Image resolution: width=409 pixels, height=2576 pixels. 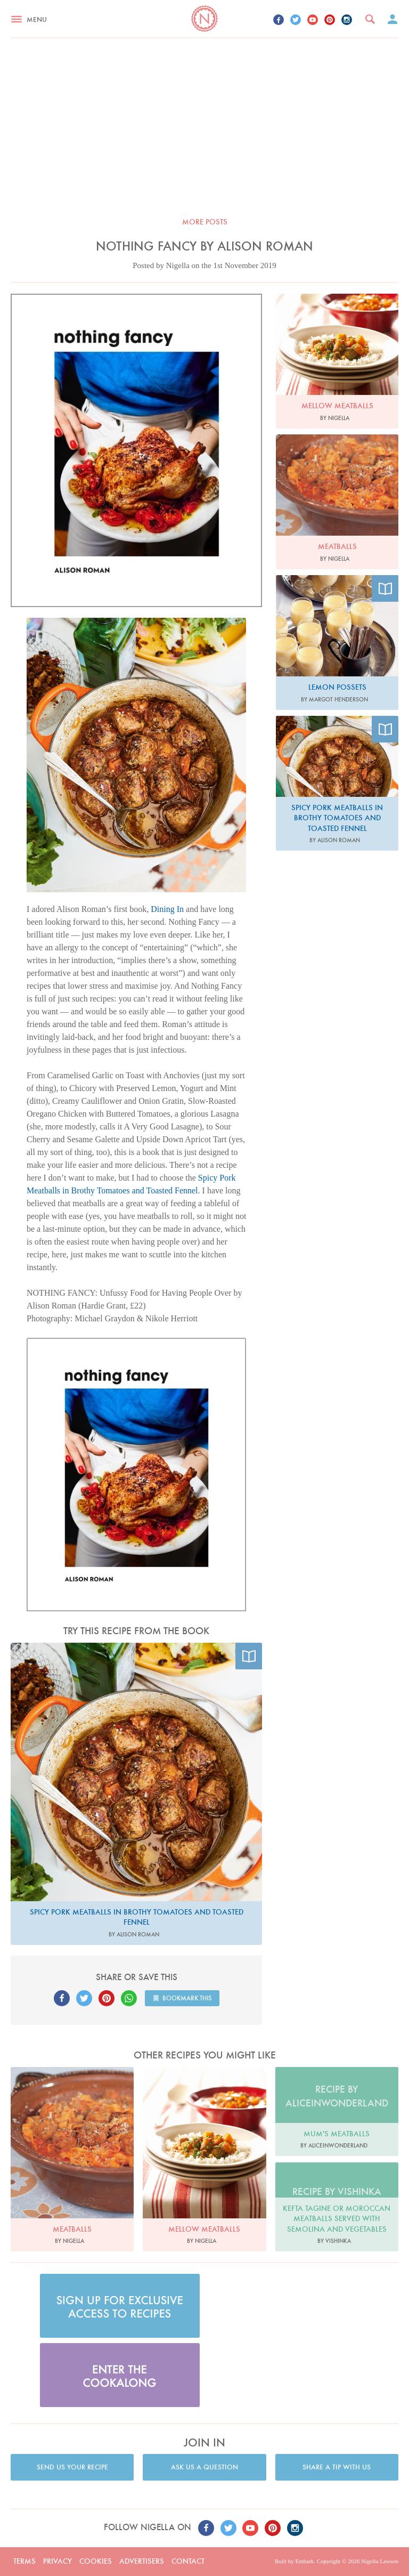 What do you see at coordinates (24, 2561) in the screenshot?
I see `Terms` at bounding box center [24, 2561].